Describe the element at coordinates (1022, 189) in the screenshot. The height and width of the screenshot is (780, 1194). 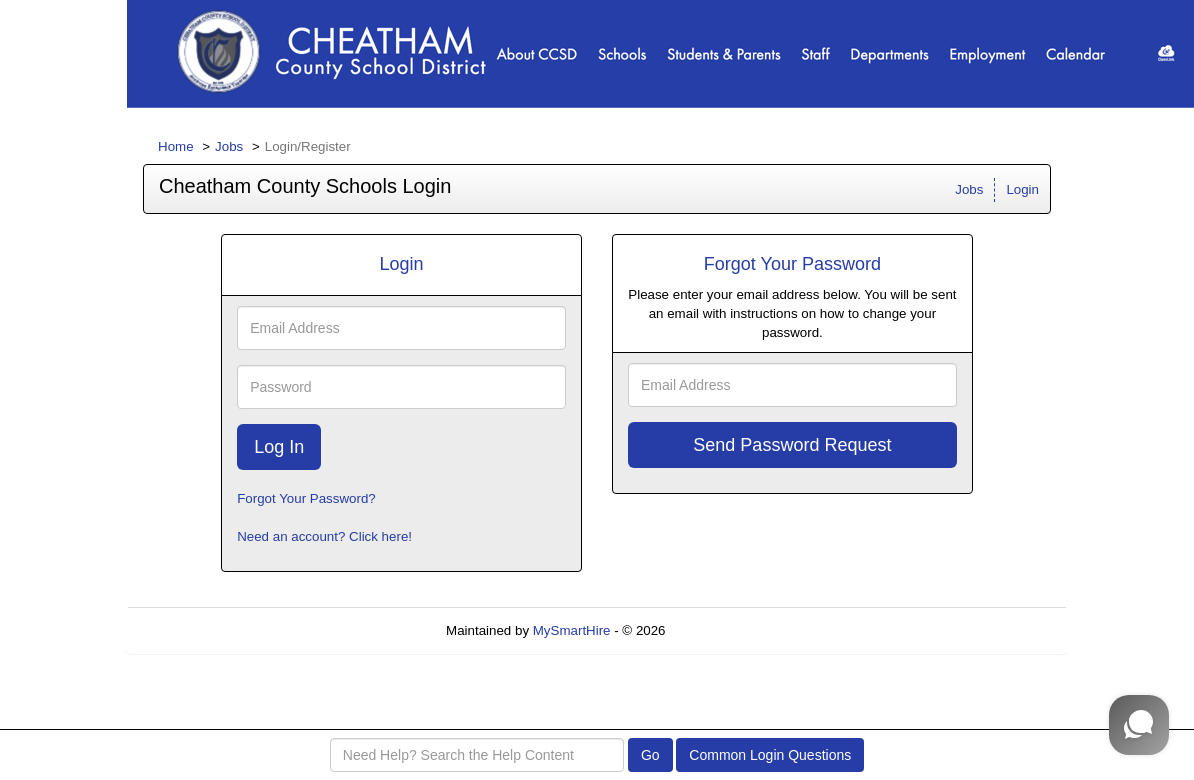
I see `Login` at that location.